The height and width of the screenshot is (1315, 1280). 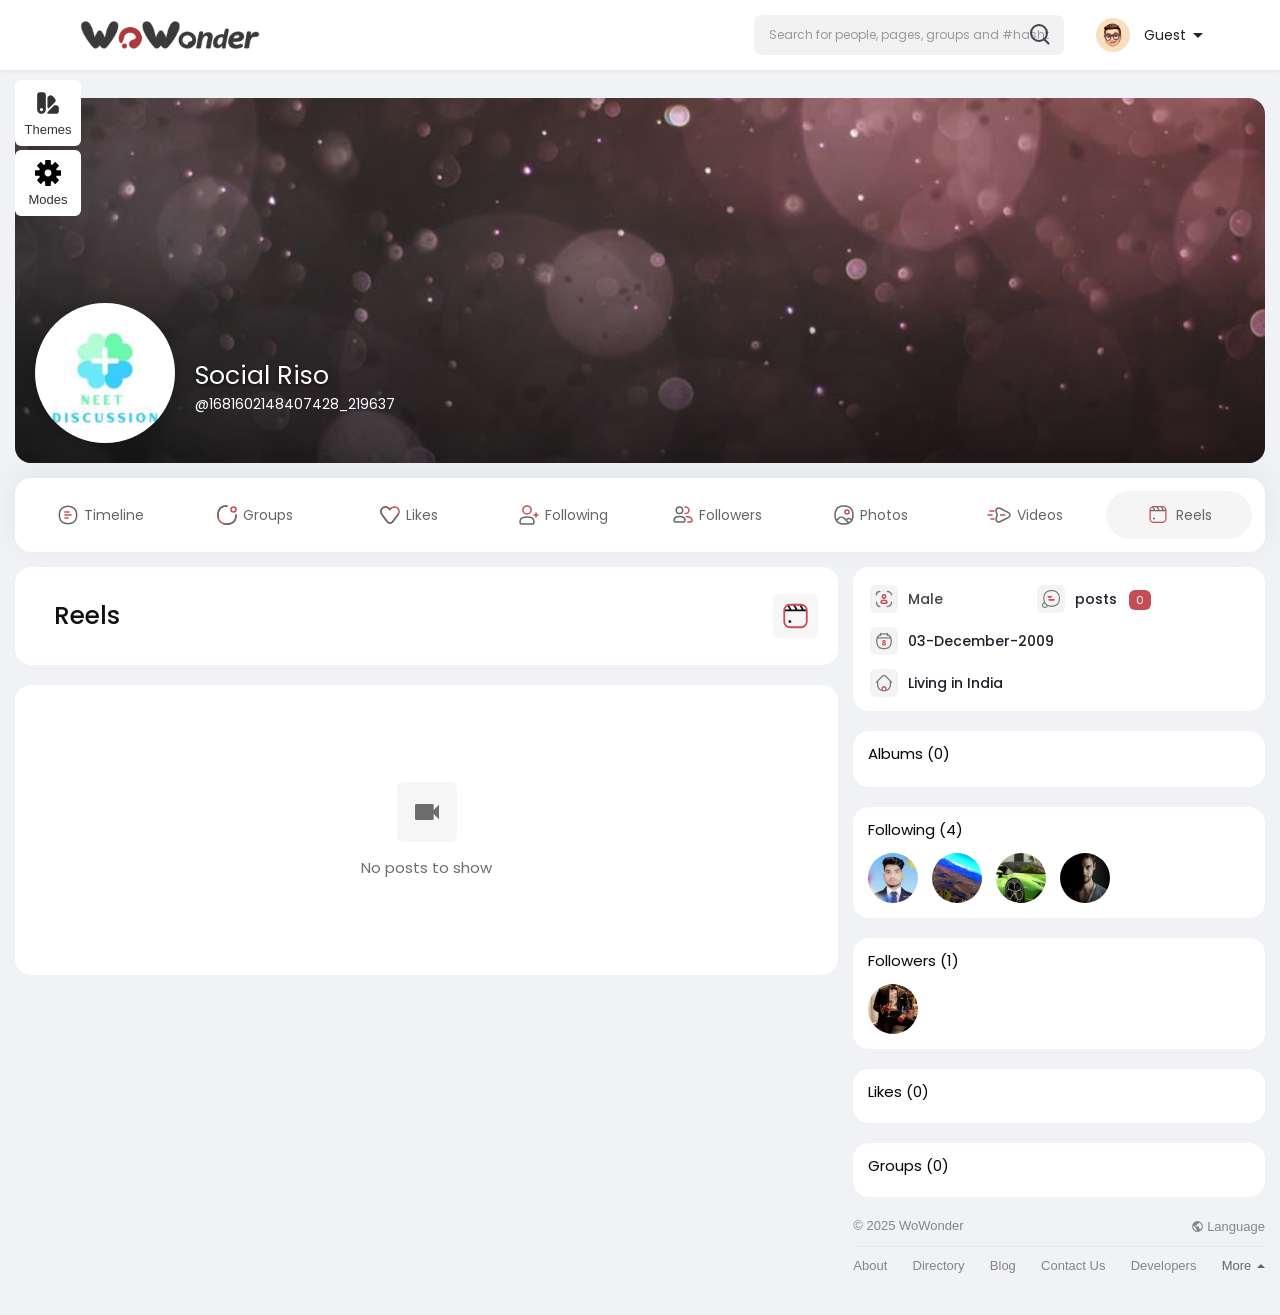 I want to click on About, so click(x=870, y=1265).